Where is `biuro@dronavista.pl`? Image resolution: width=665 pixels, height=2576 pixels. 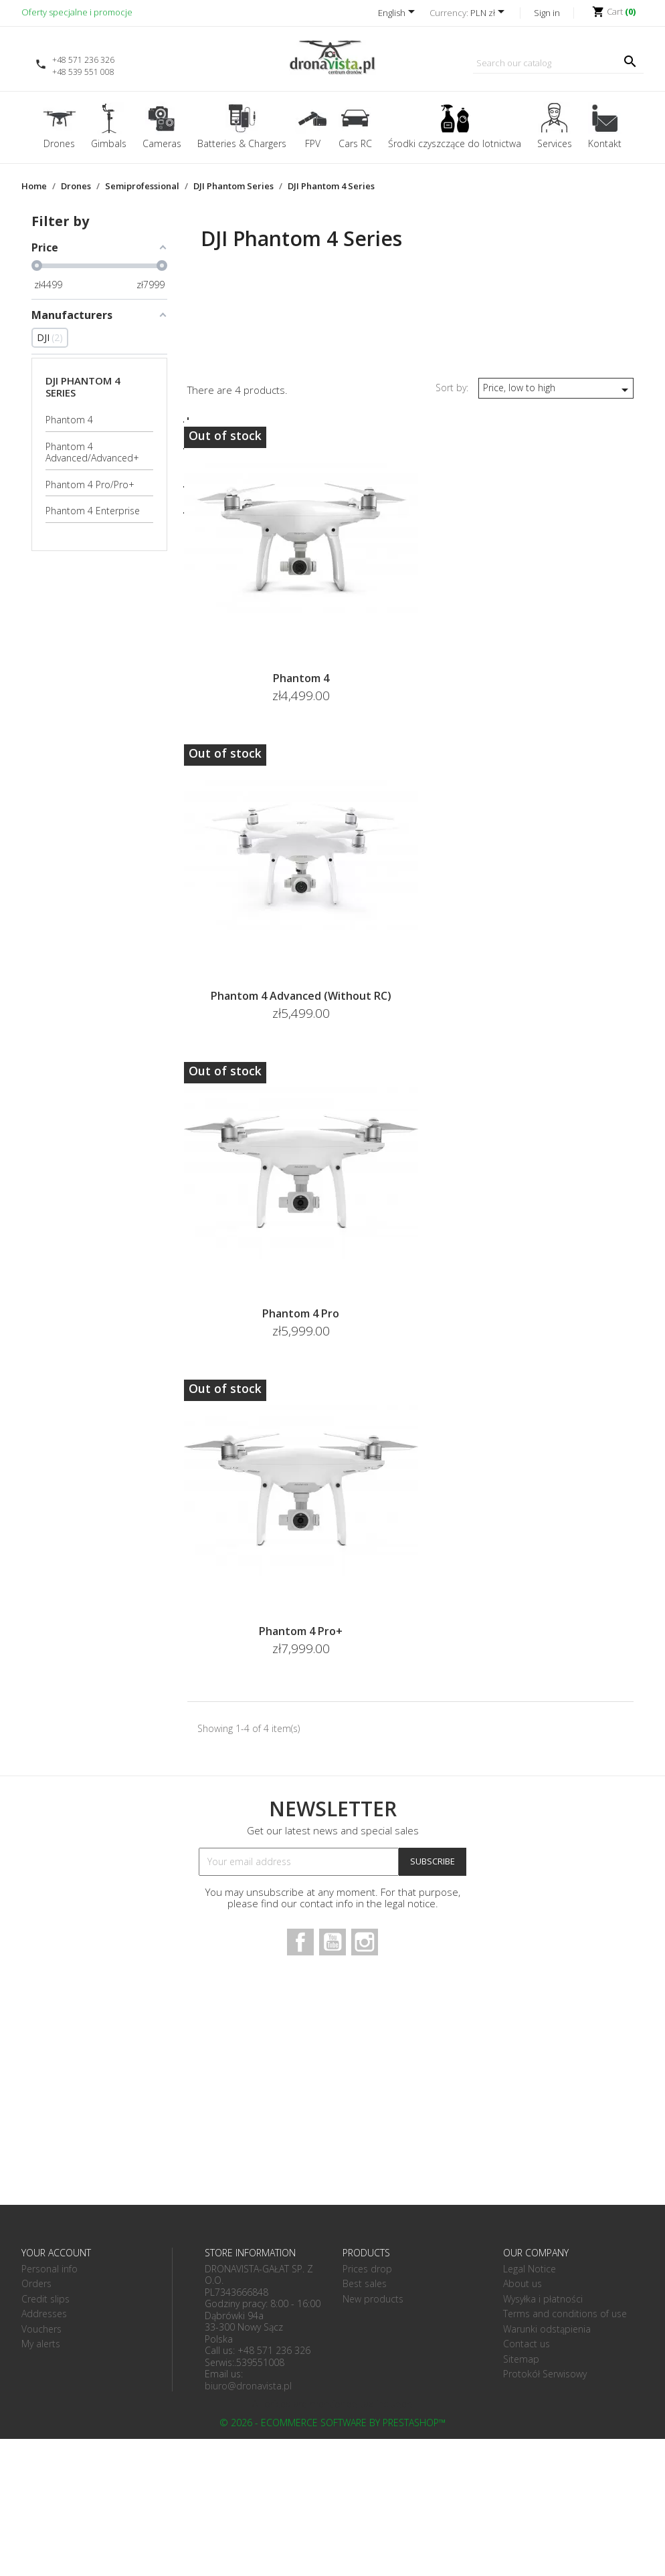
biuro@dronavista.pl is located at coordinates (248, 2385).